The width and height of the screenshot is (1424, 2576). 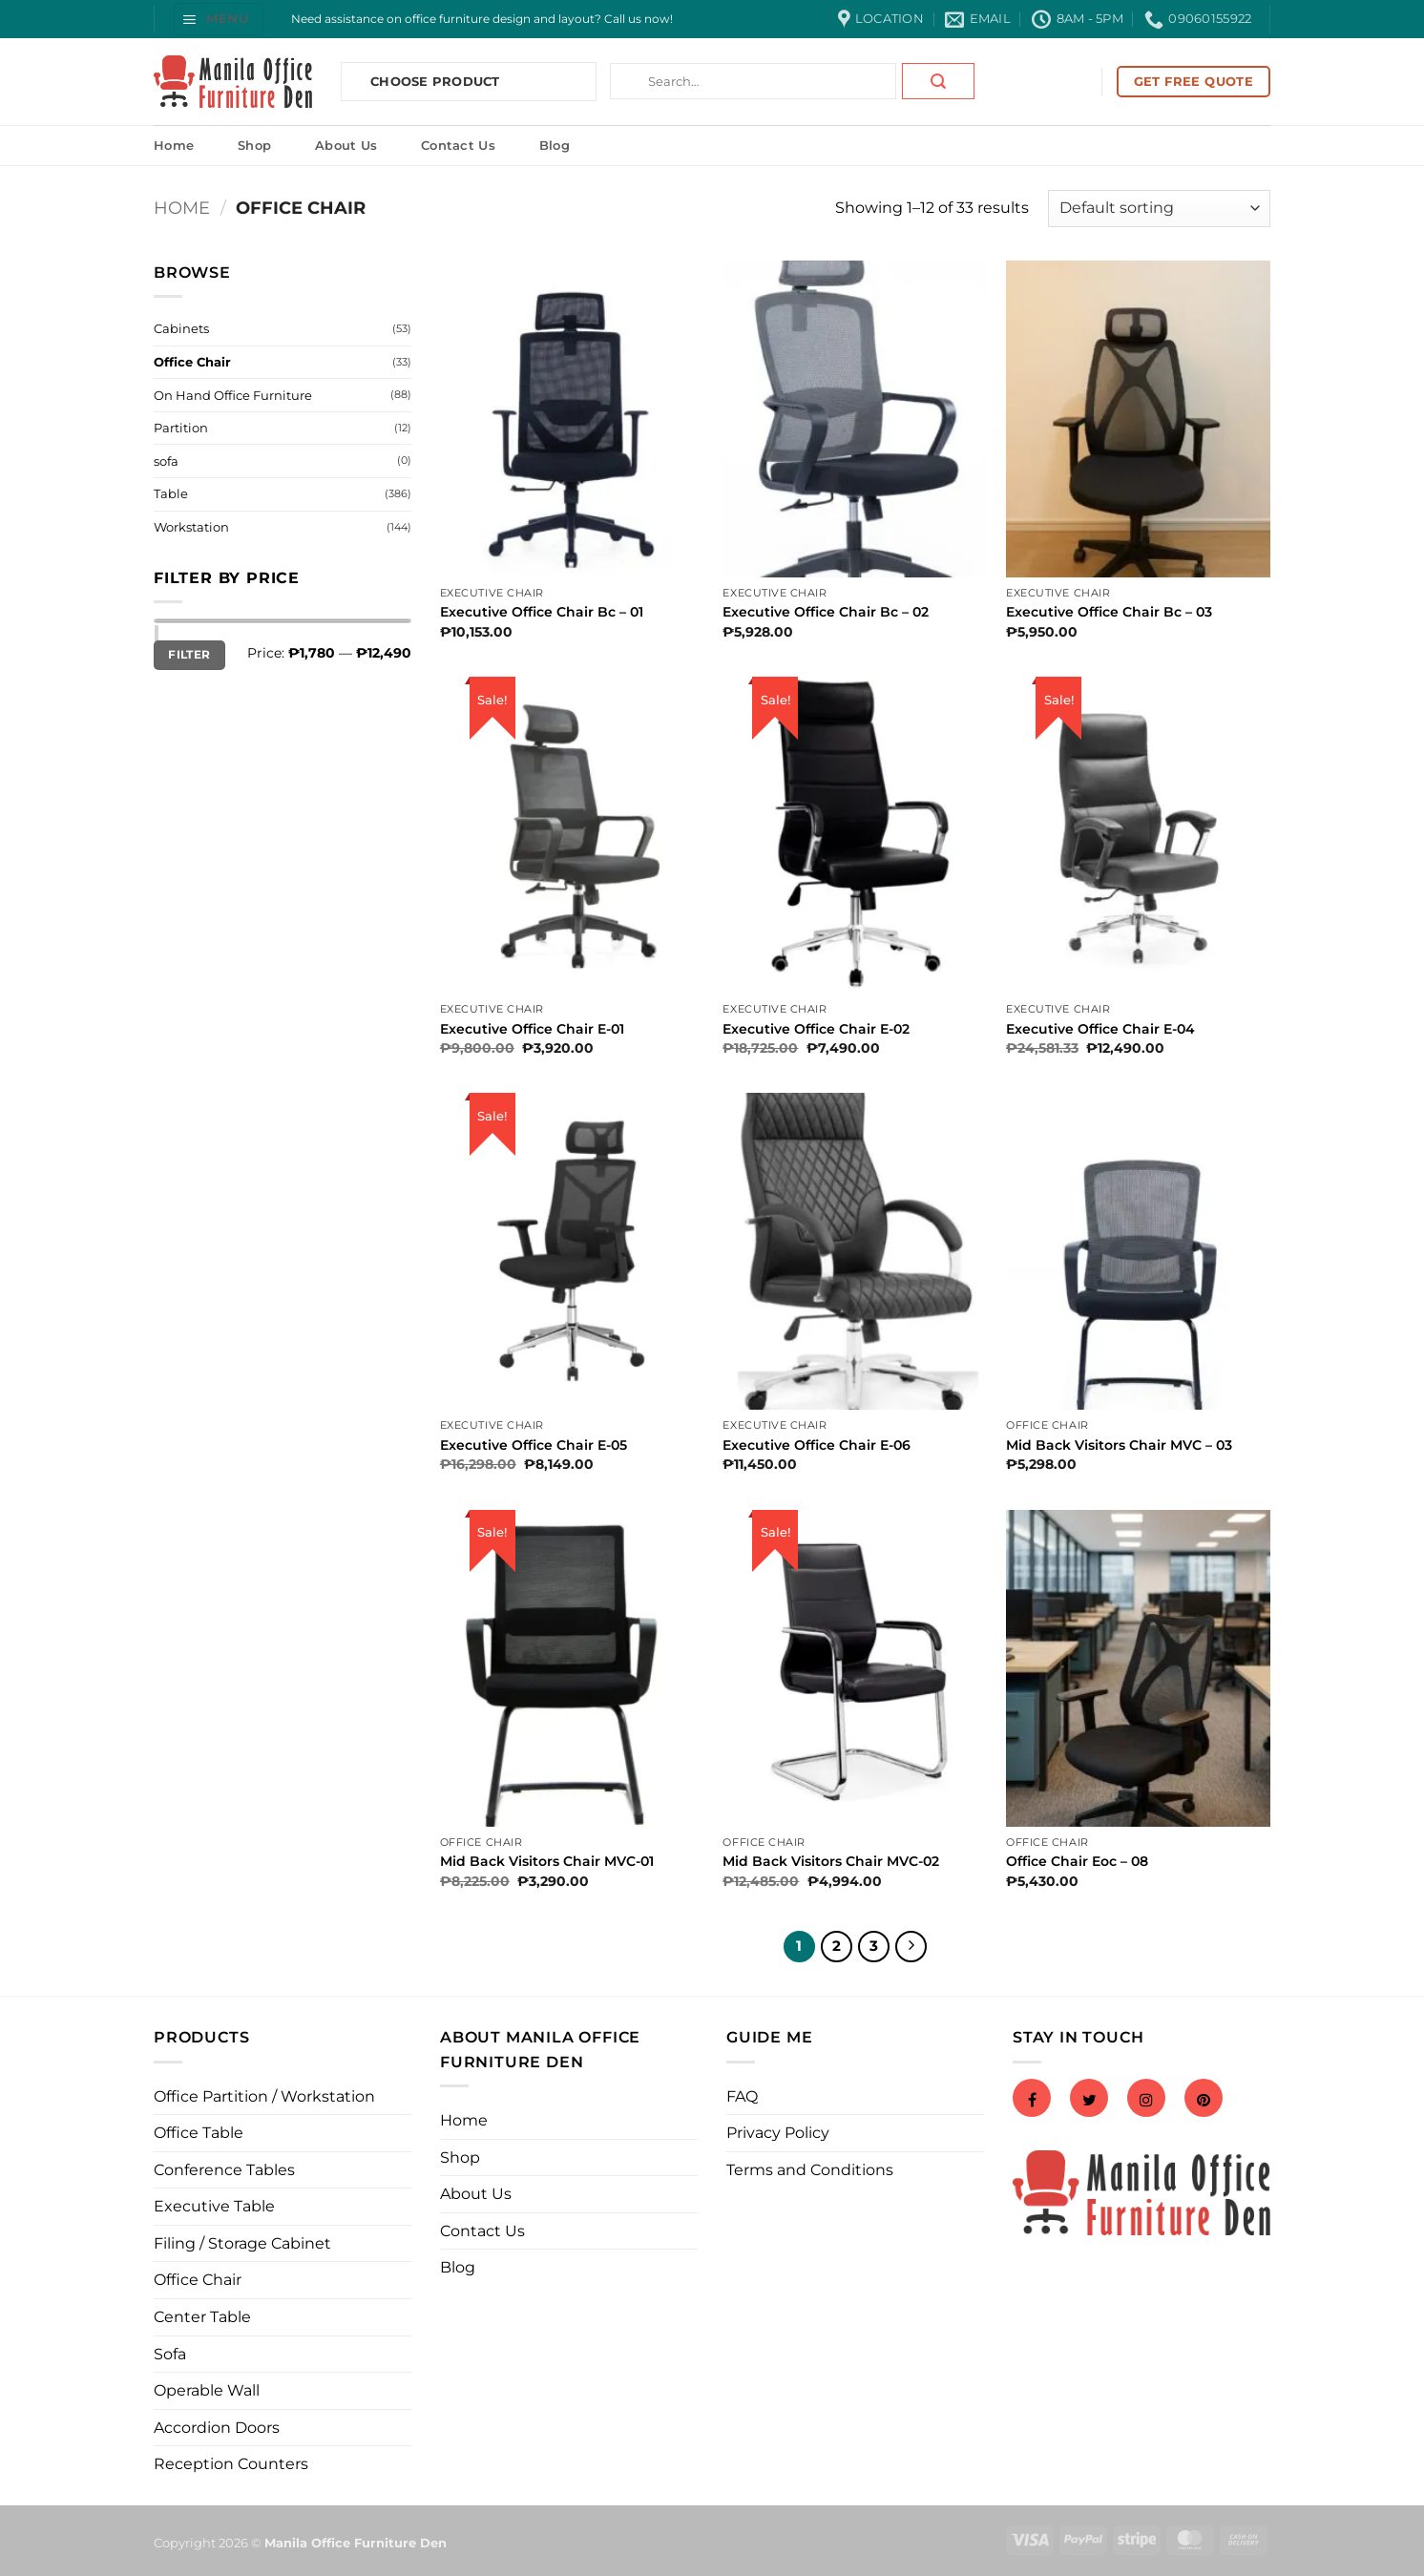 What do you see at coordinates (938, 81) in the screenshot?
I see `[Submit]` at bounding box center [938, 81].